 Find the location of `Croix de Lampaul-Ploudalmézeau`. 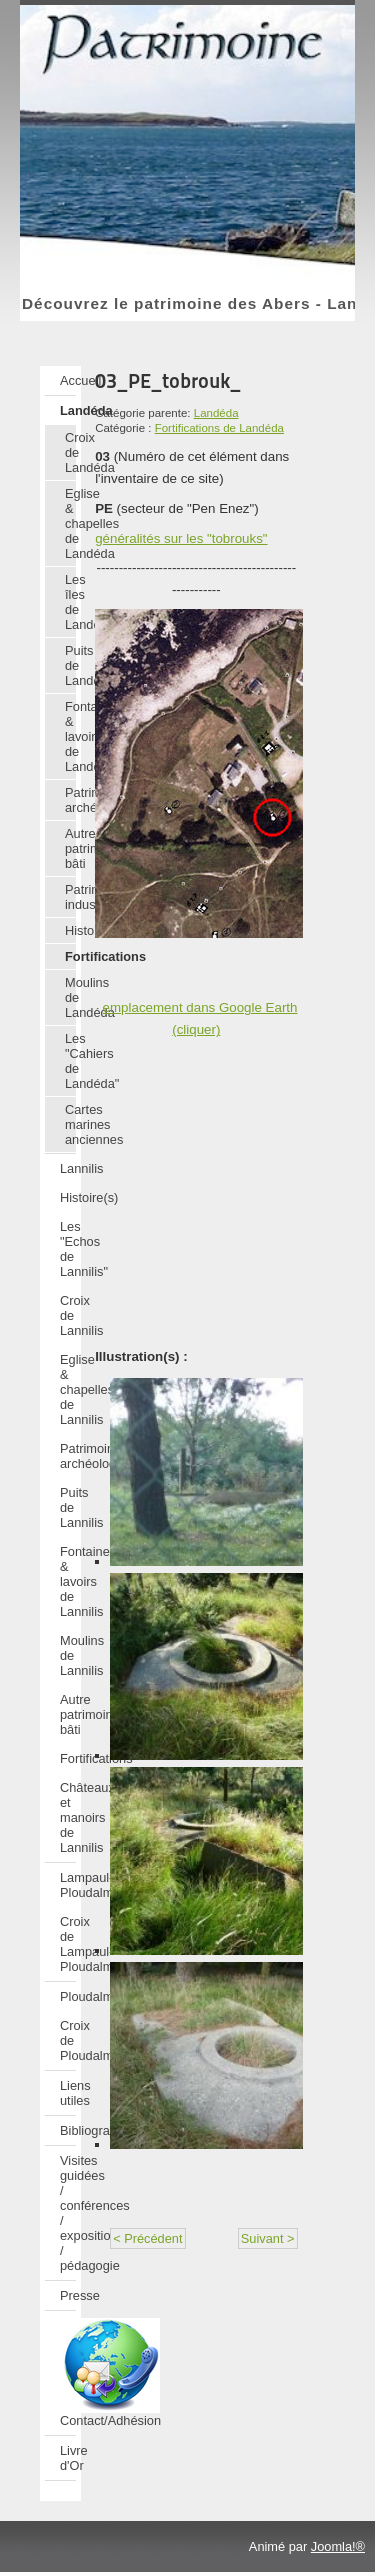

Croix de Lampaul-Ploudalmézeau is located at coordinates (68, 1944).